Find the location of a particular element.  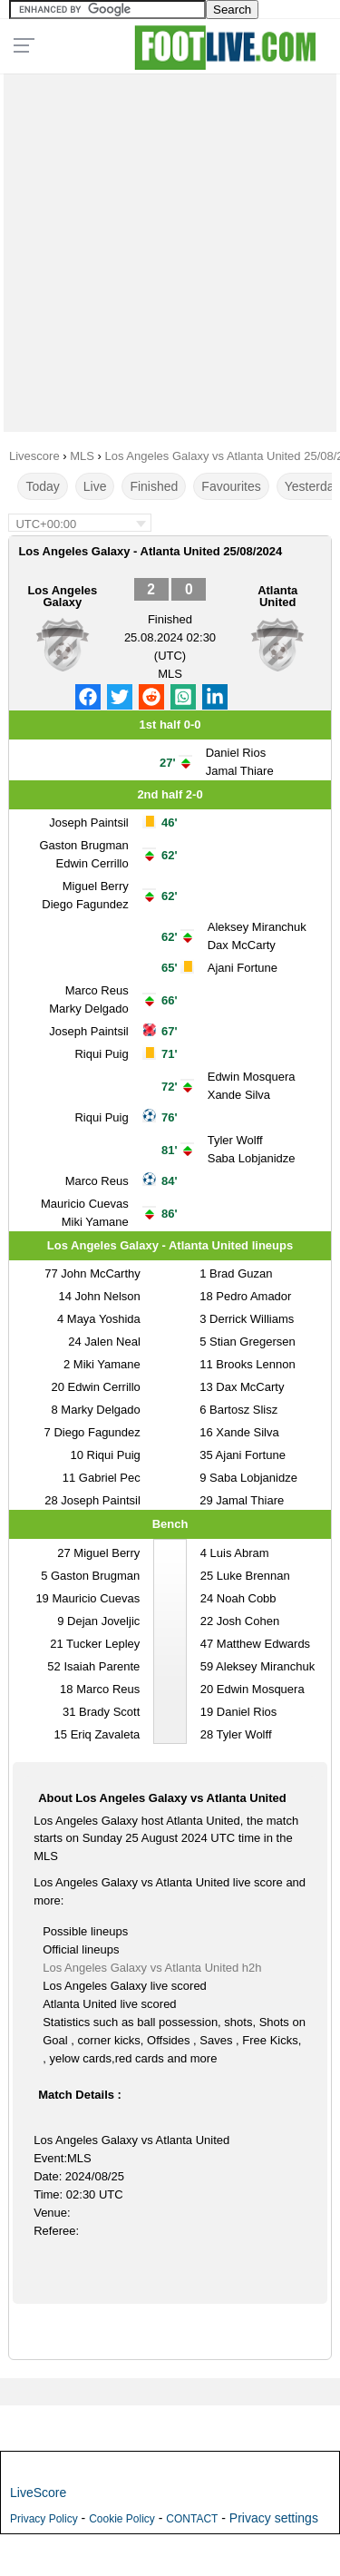

Los Angeles Galaxy is located at coordinates (62, 596).